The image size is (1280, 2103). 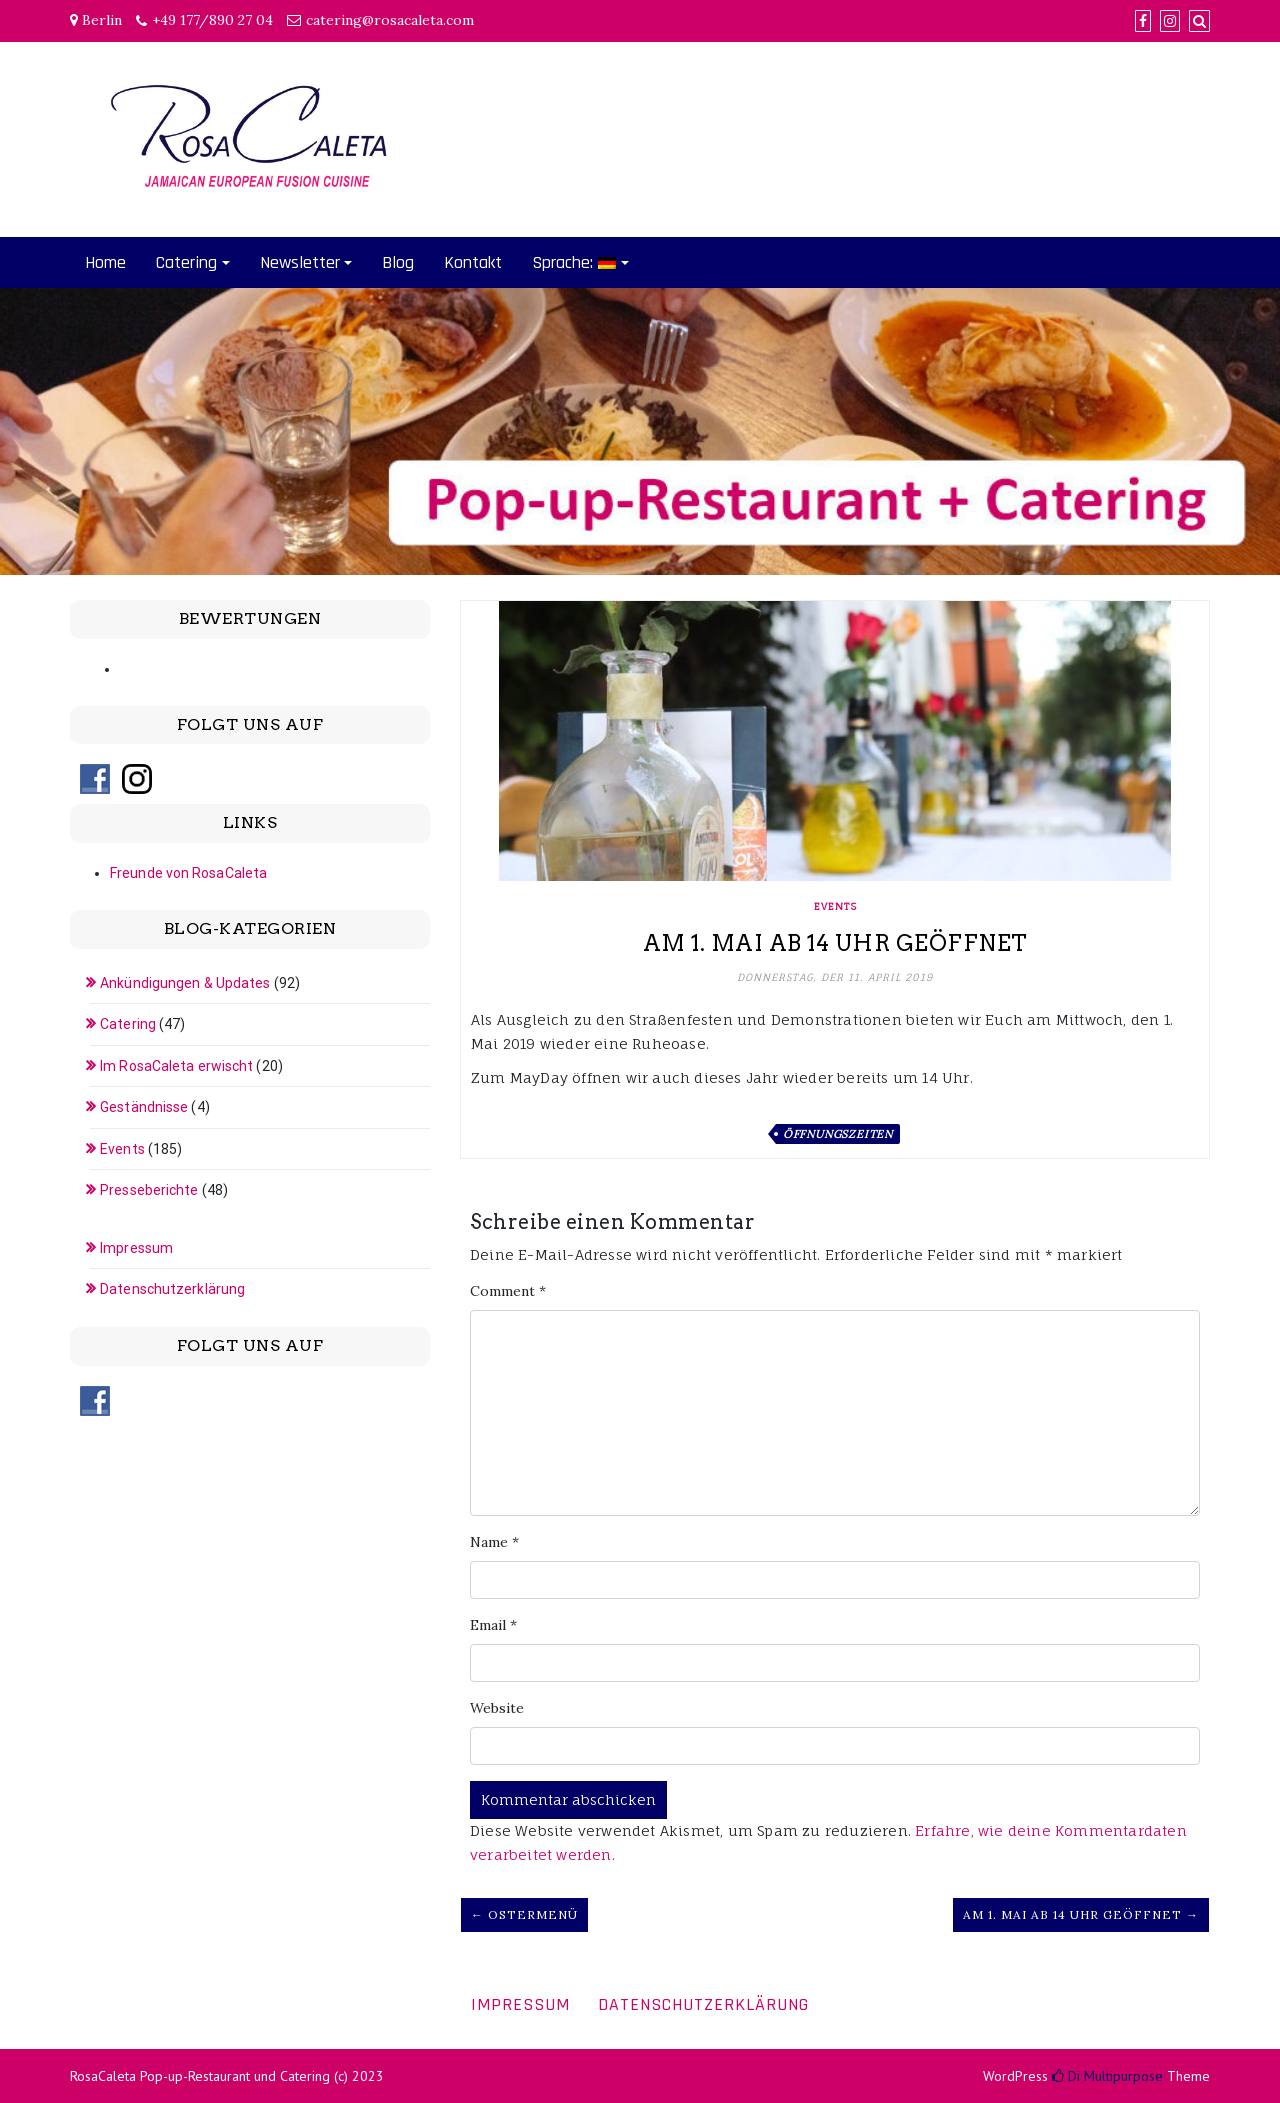 I want to click on Kontakt, so click(x=473, y=262).